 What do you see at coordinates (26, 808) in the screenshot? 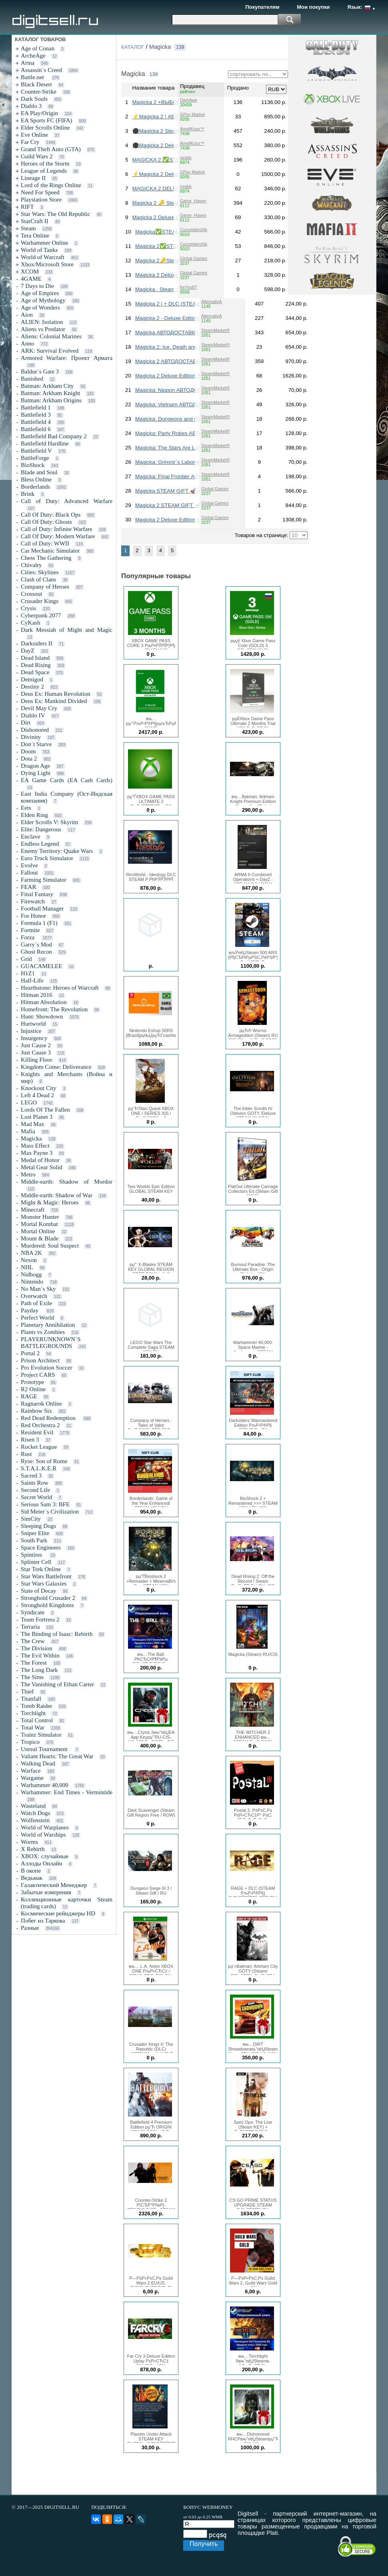
I see `Eets` at bounding box center [26, 808].